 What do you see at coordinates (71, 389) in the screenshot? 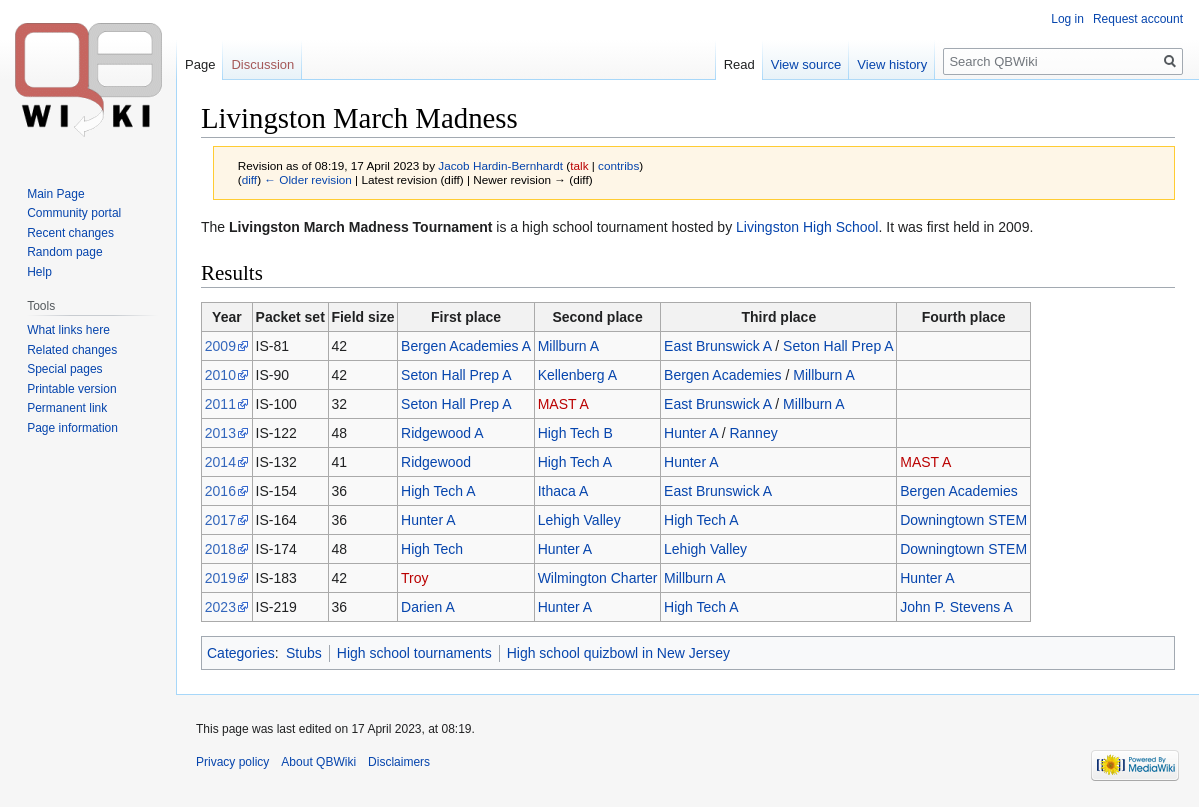
I see `Printable version` at bounding box center [71, 389].